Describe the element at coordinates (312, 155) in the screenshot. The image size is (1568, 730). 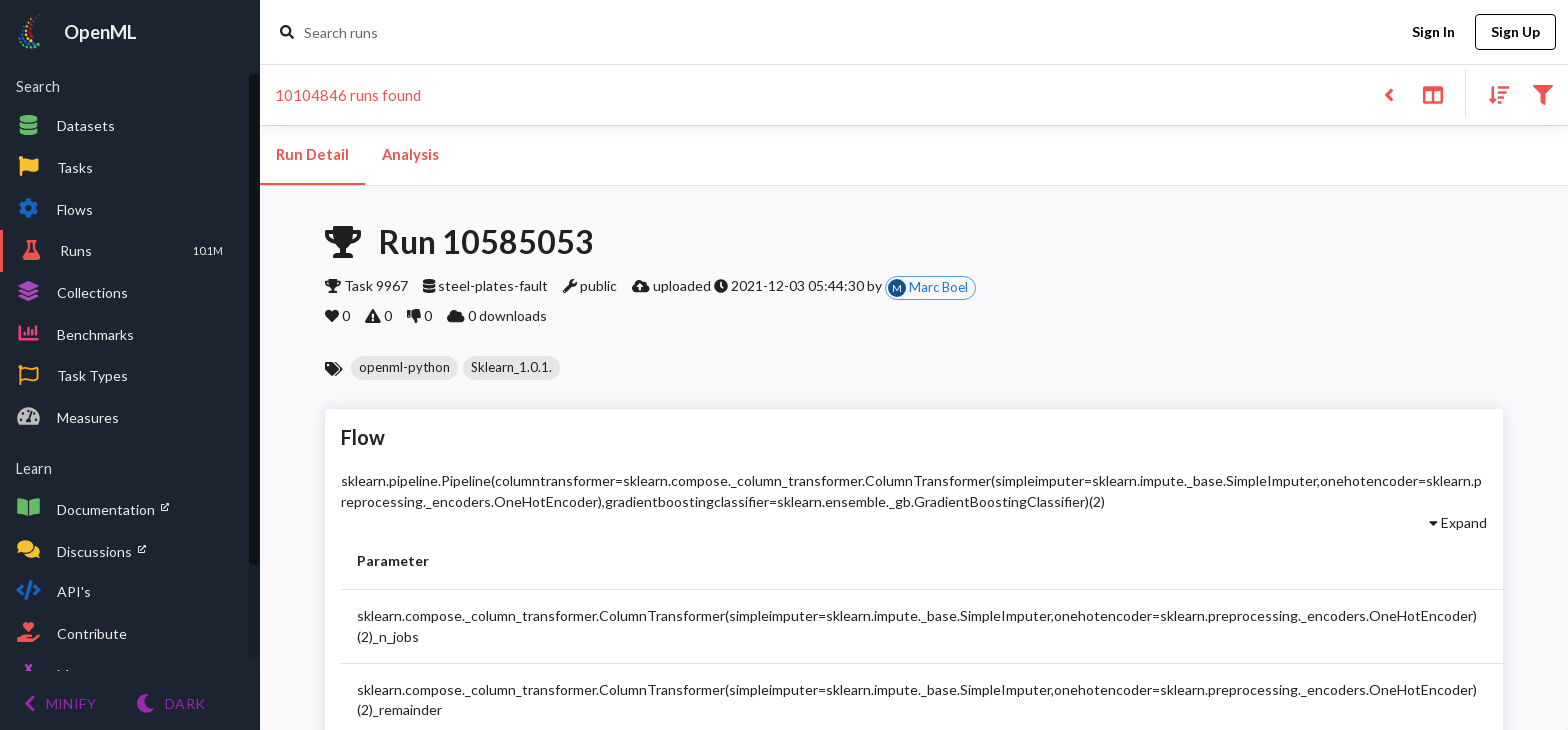
I see `Run Detail [tab]` at that location.